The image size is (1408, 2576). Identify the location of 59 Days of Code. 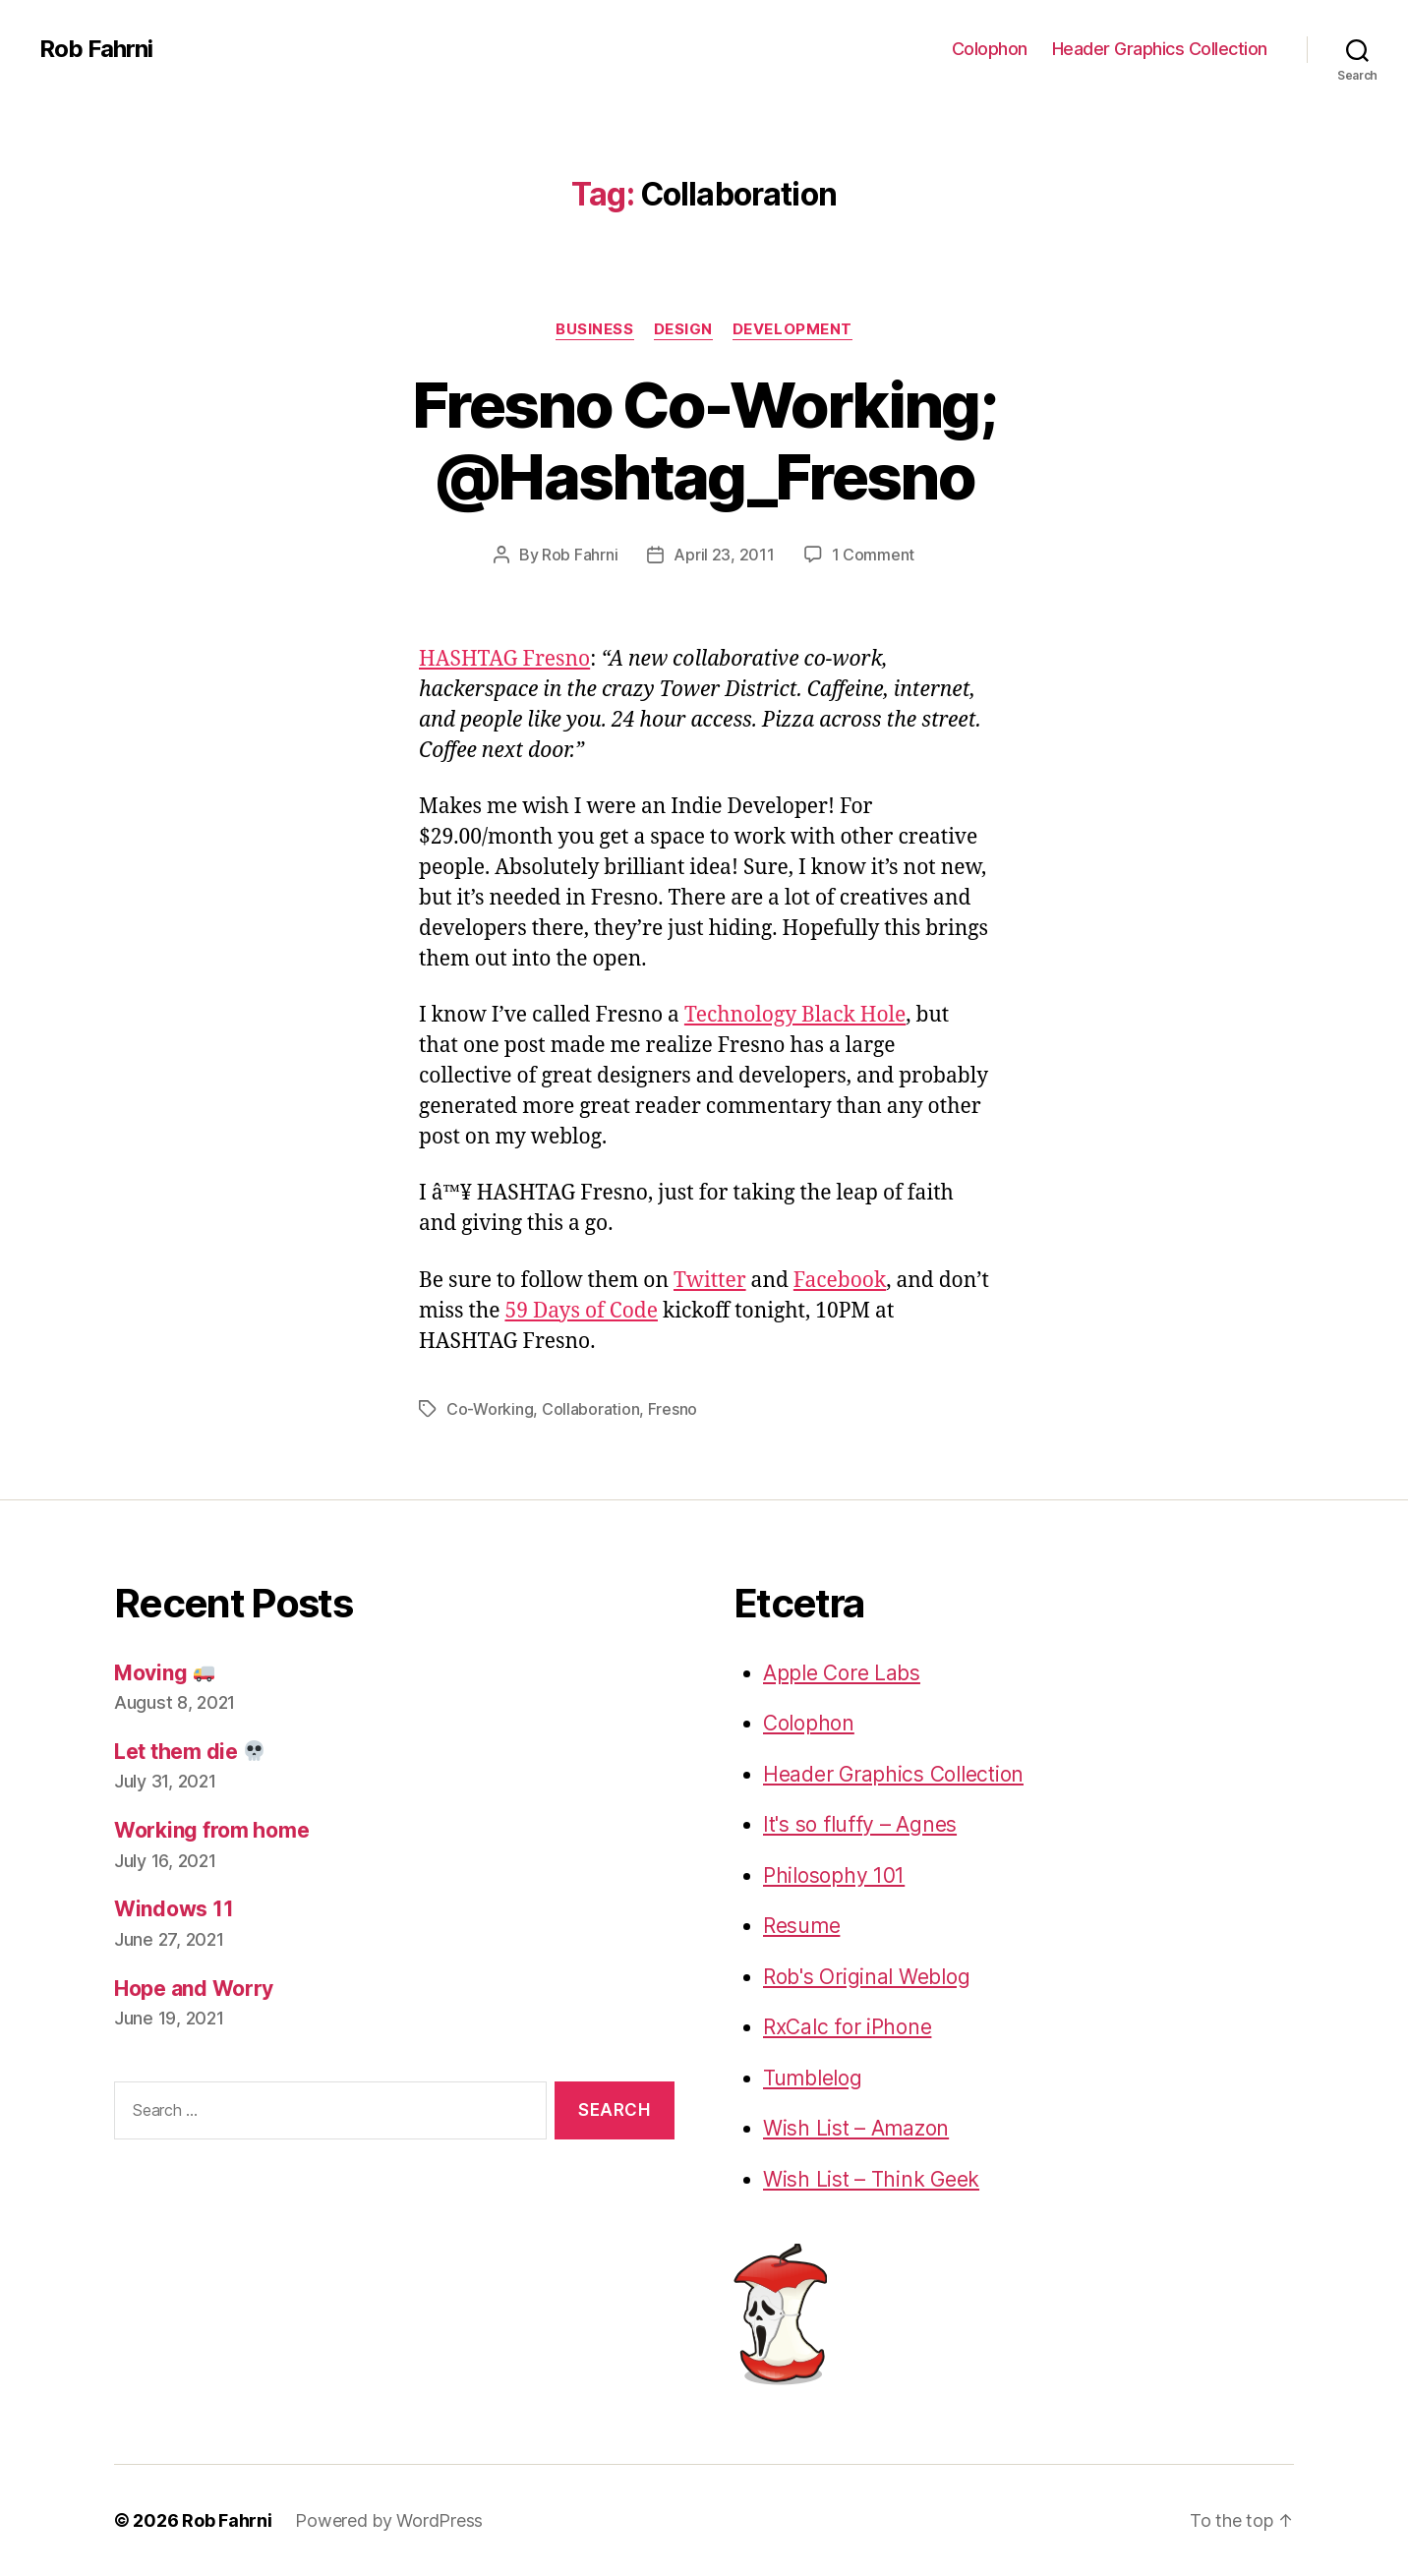
(581, 1311).